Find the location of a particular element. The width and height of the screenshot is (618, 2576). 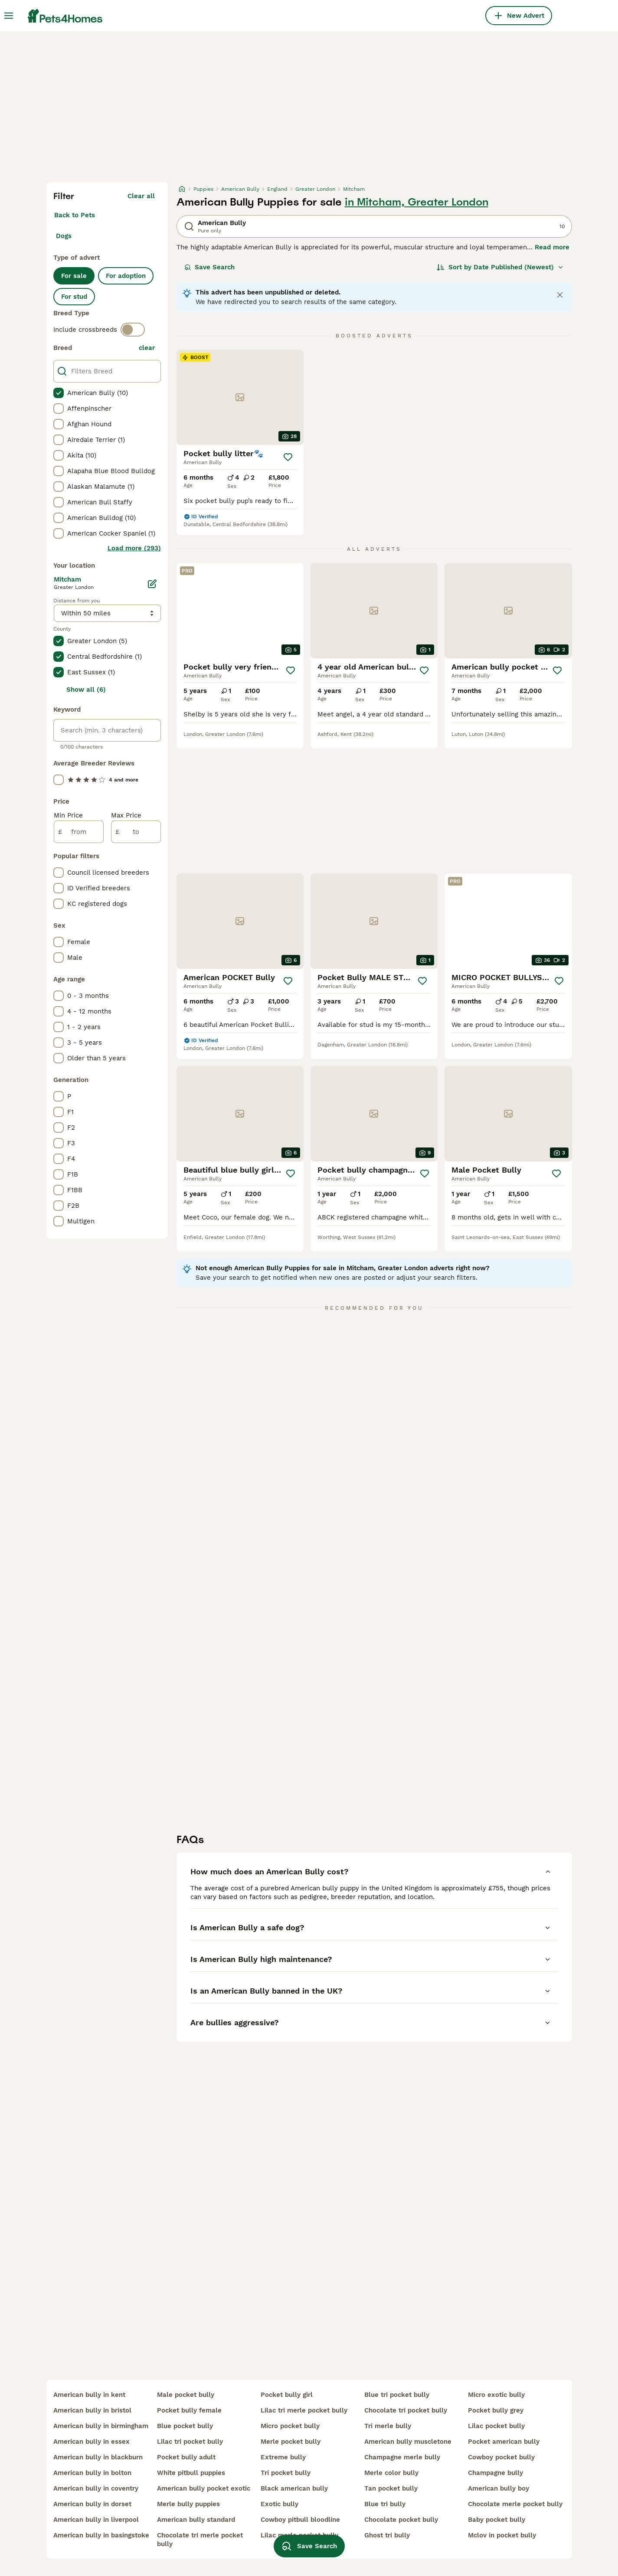

american bully in bolton is located at coordinates (92, 2473).